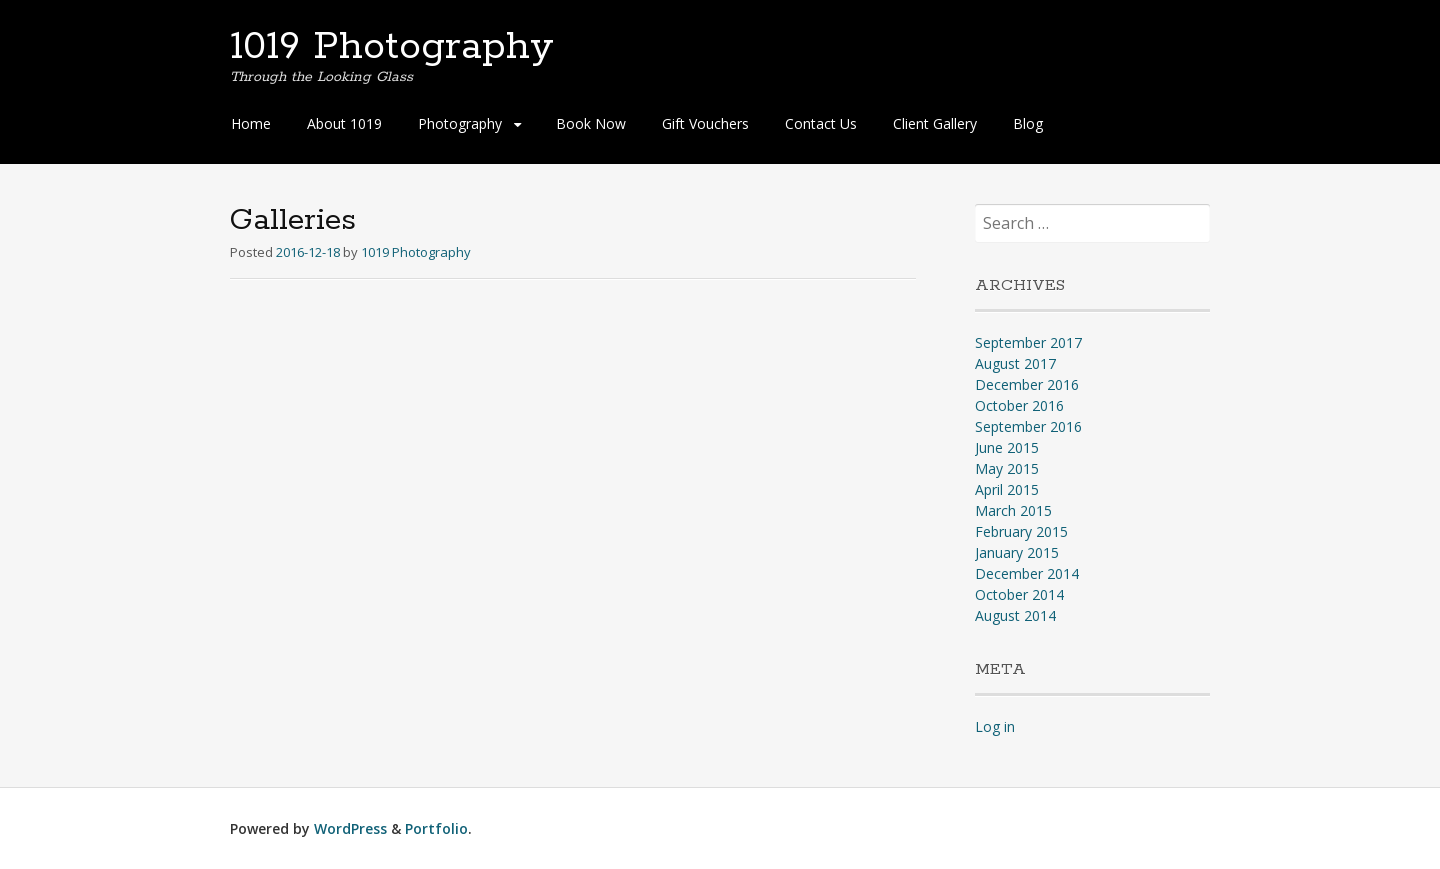  I want to click on 1019 Photography, so click(392, 47).